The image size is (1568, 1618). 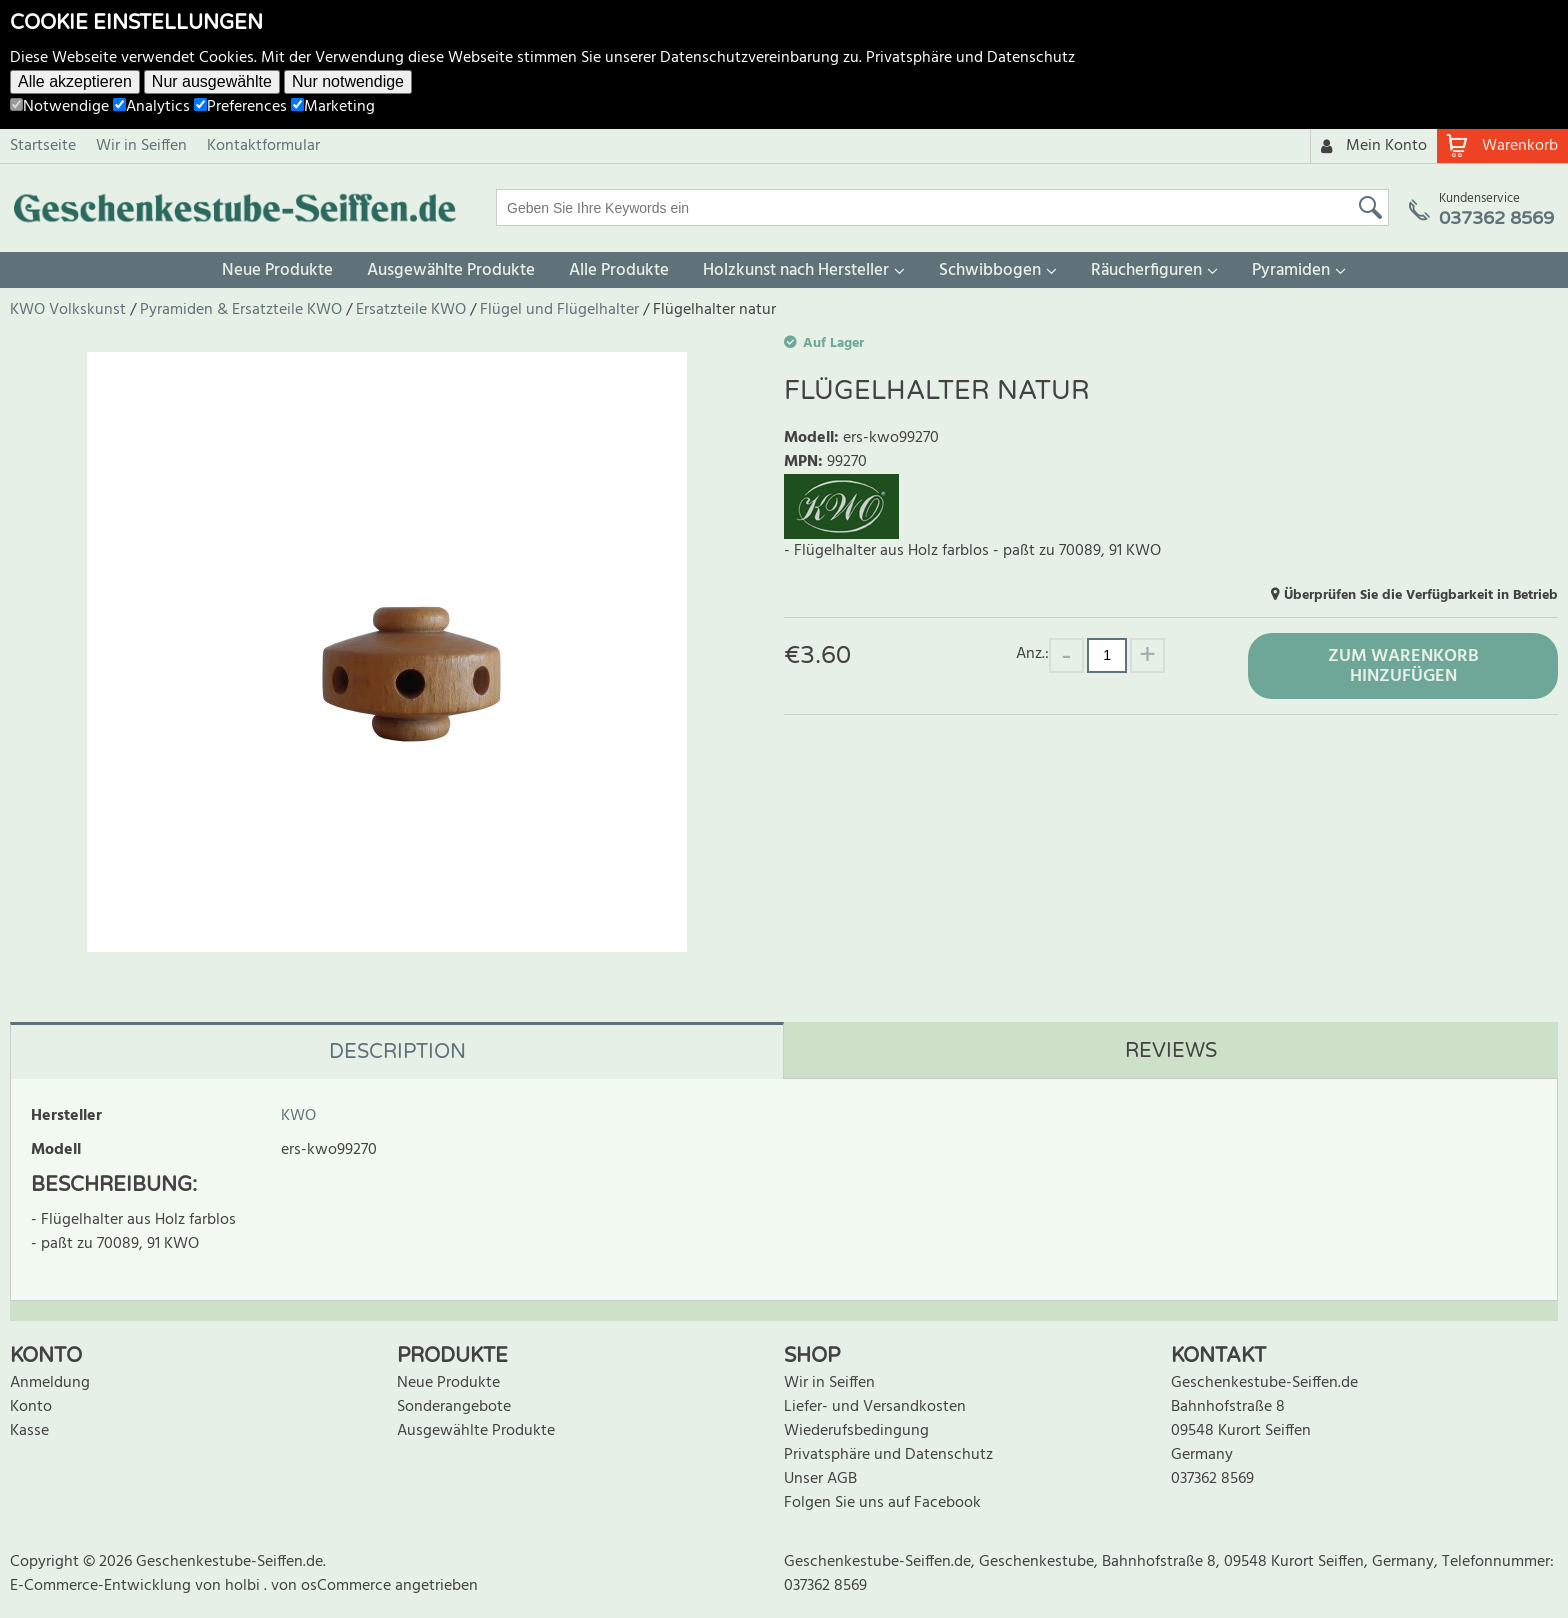 What do you see at coordinates (141, 146) in the screenshot?
I see `Wir in Seiffen` at bounding box center [141, 146].